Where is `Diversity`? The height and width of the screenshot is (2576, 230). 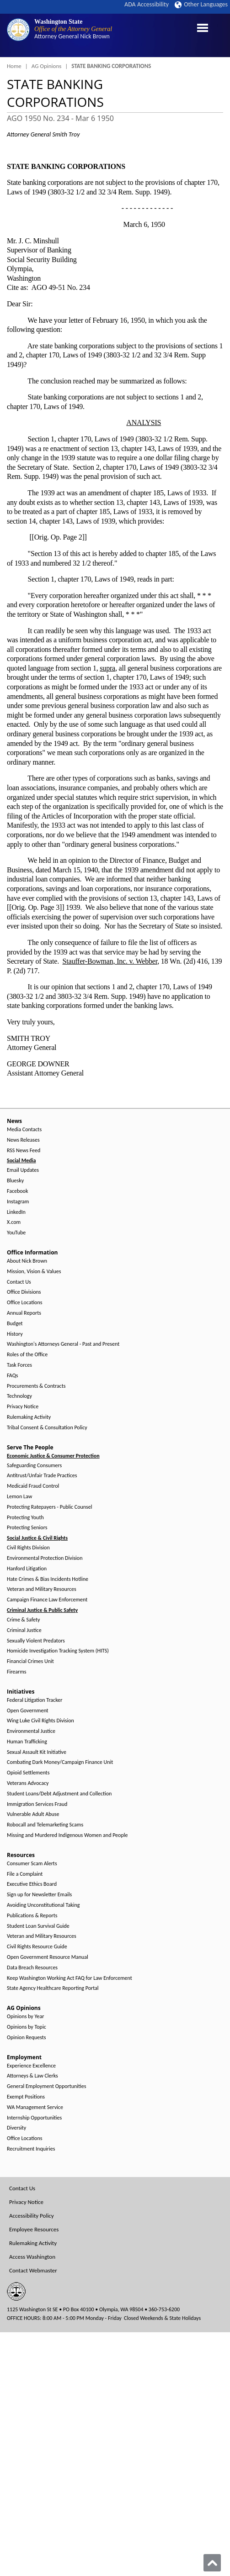
Diversity is located at coordinates (16, 2128).